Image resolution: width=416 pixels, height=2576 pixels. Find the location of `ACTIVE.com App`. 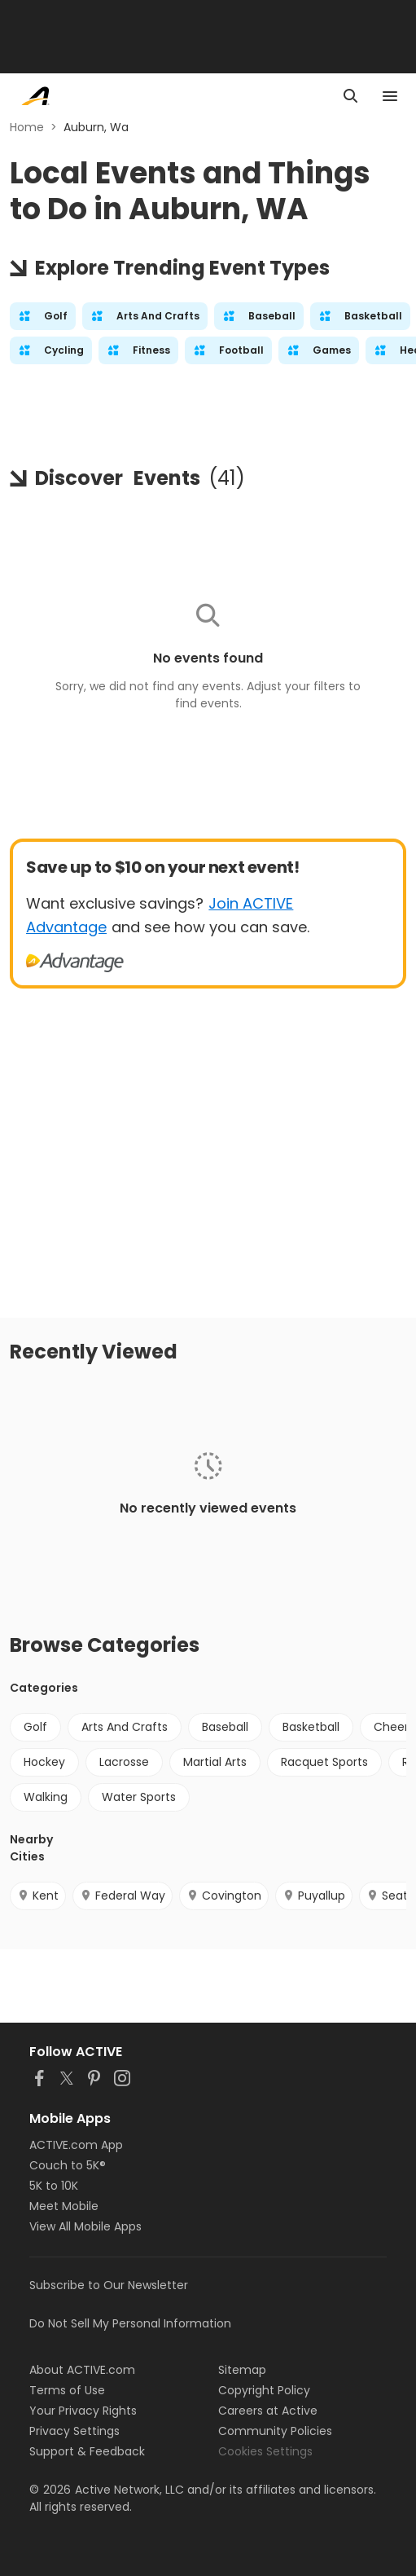

ACTIVE.com App is located at coordinates (76, 2145).